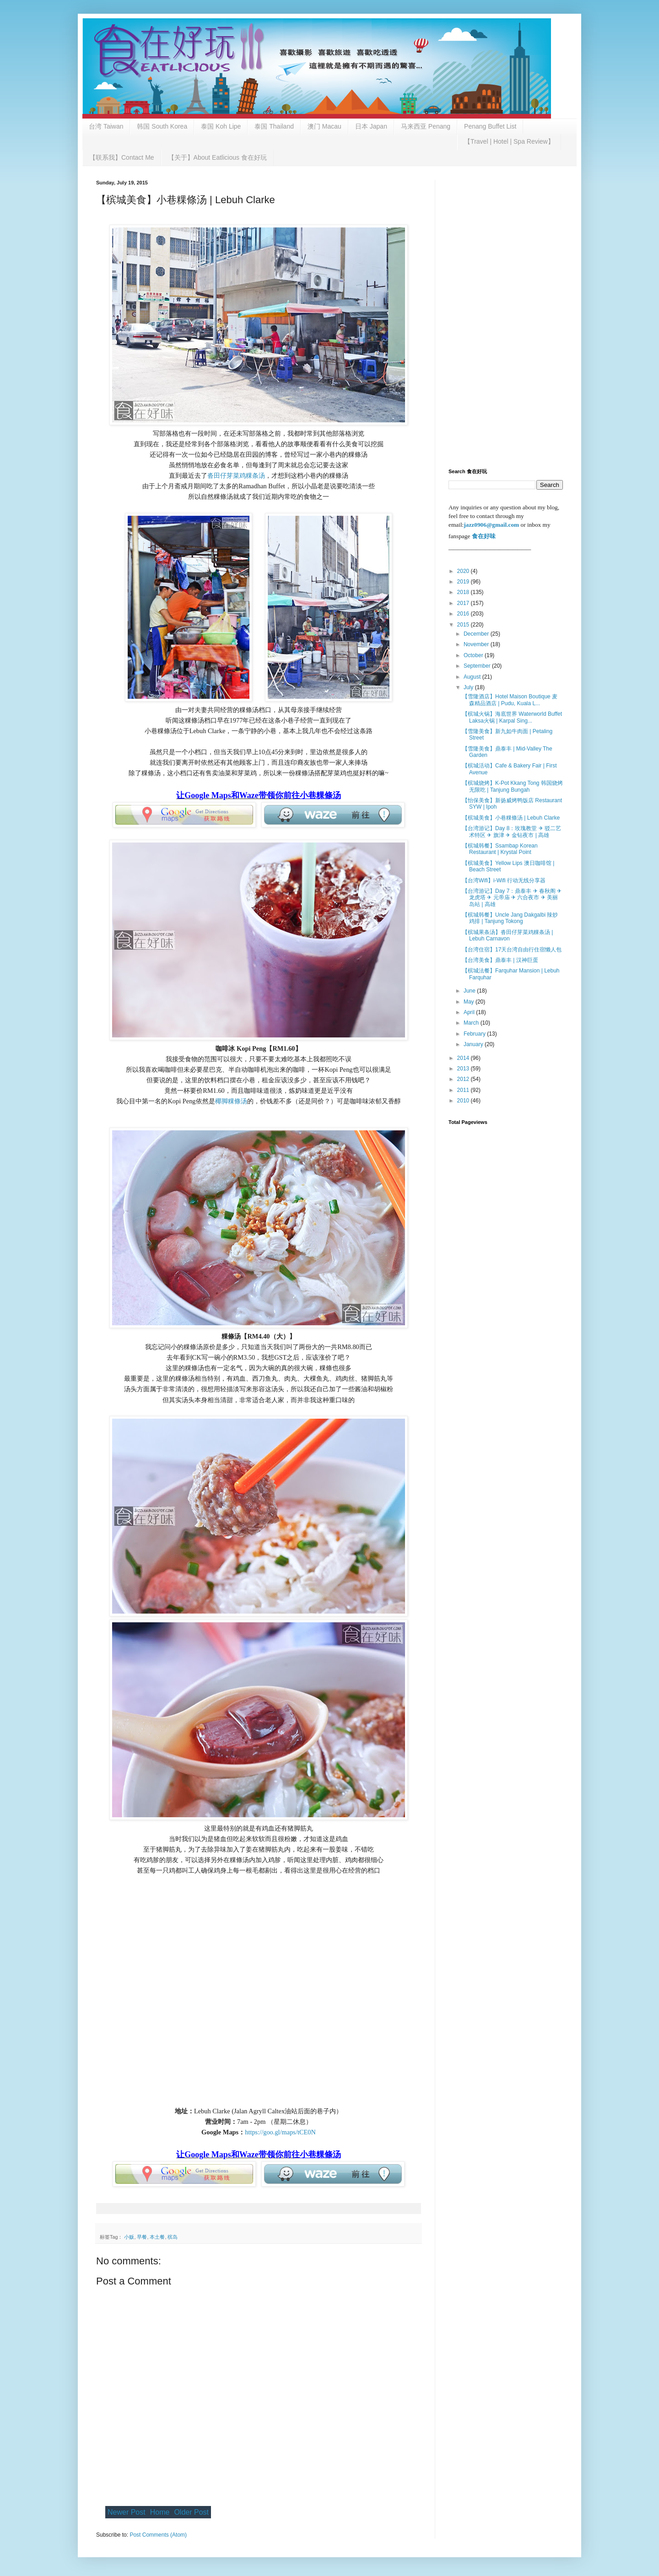 This screenshot has width=659, height=2576. Describe the element at coordinates (464, 1068) in the screenshot. I see `2013` at that location.